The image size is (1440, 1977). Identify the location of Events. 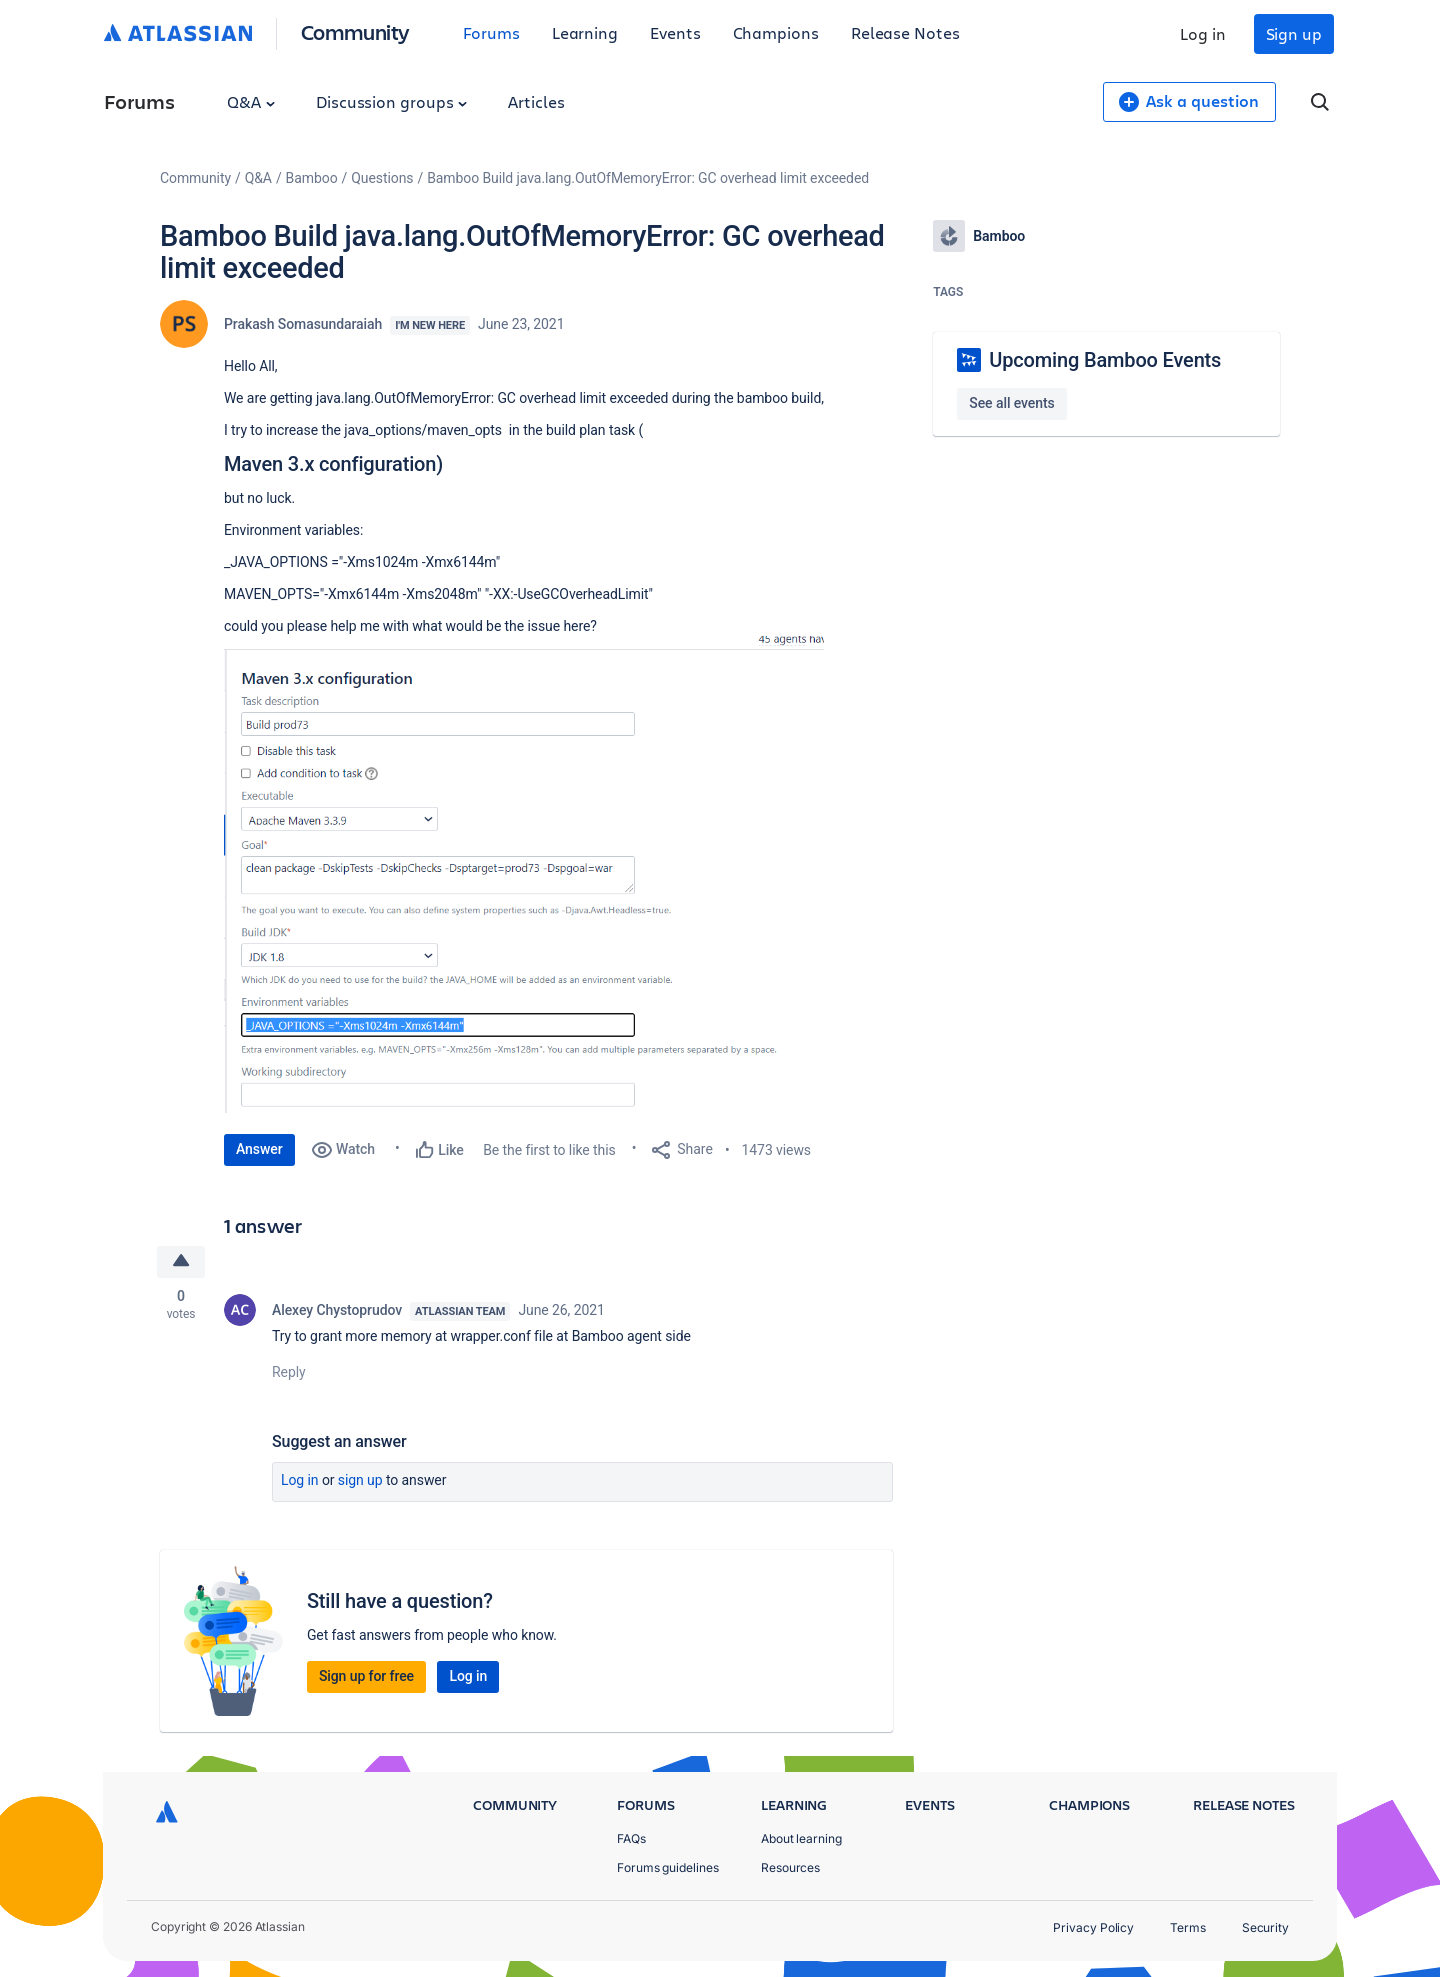
(675, 32).